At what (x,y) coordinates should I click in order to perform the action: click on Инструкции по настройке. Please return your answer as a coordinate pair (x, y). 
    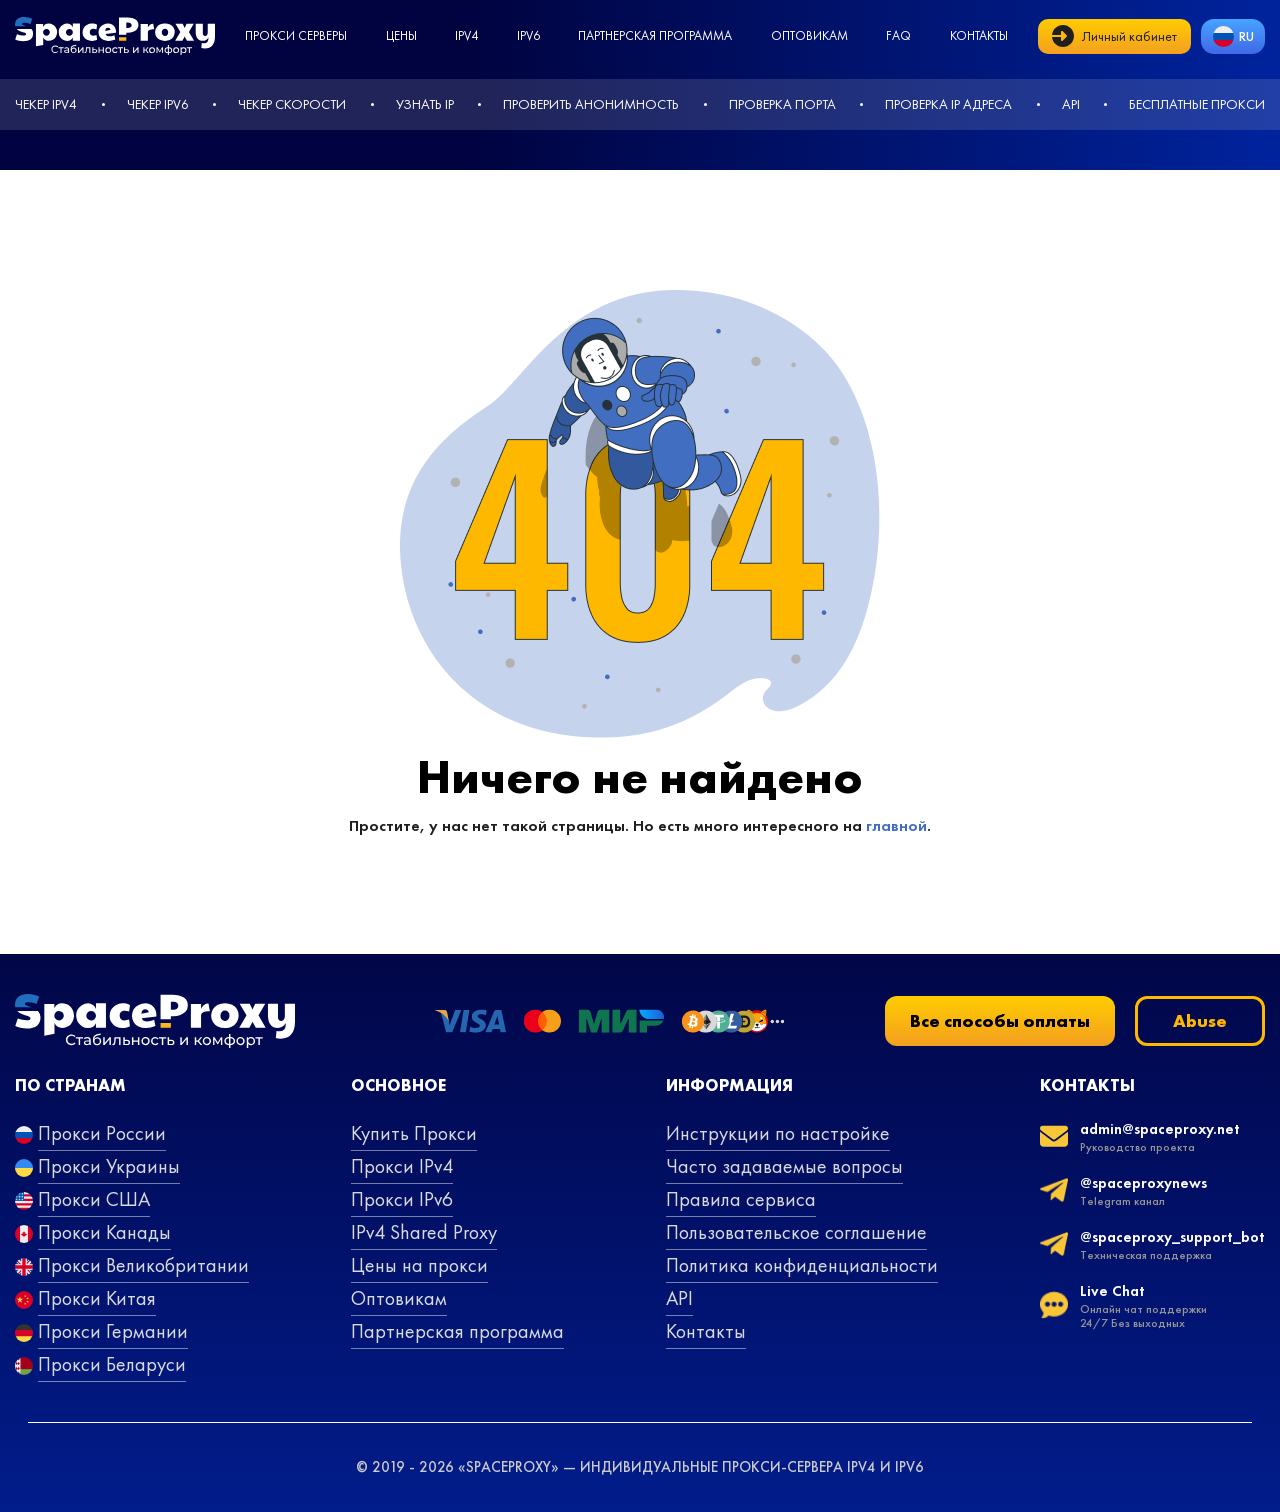
    Looking at the image, I should click on (778, 1133).